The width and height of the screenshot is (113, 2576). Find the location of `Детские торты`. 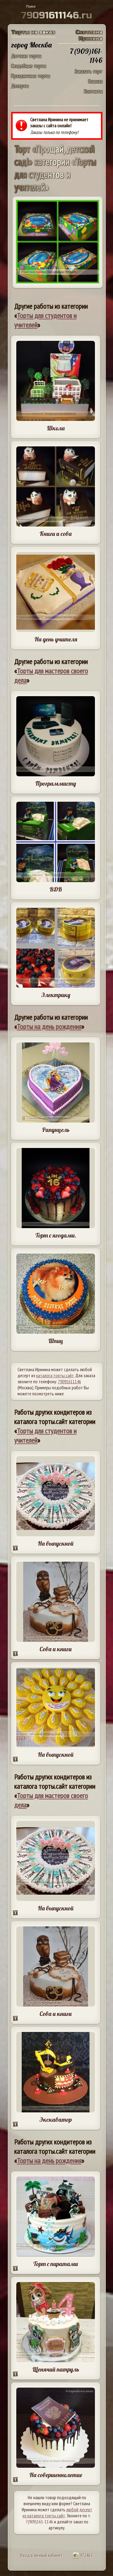

Детские торты is located at coordinates (26, 55).